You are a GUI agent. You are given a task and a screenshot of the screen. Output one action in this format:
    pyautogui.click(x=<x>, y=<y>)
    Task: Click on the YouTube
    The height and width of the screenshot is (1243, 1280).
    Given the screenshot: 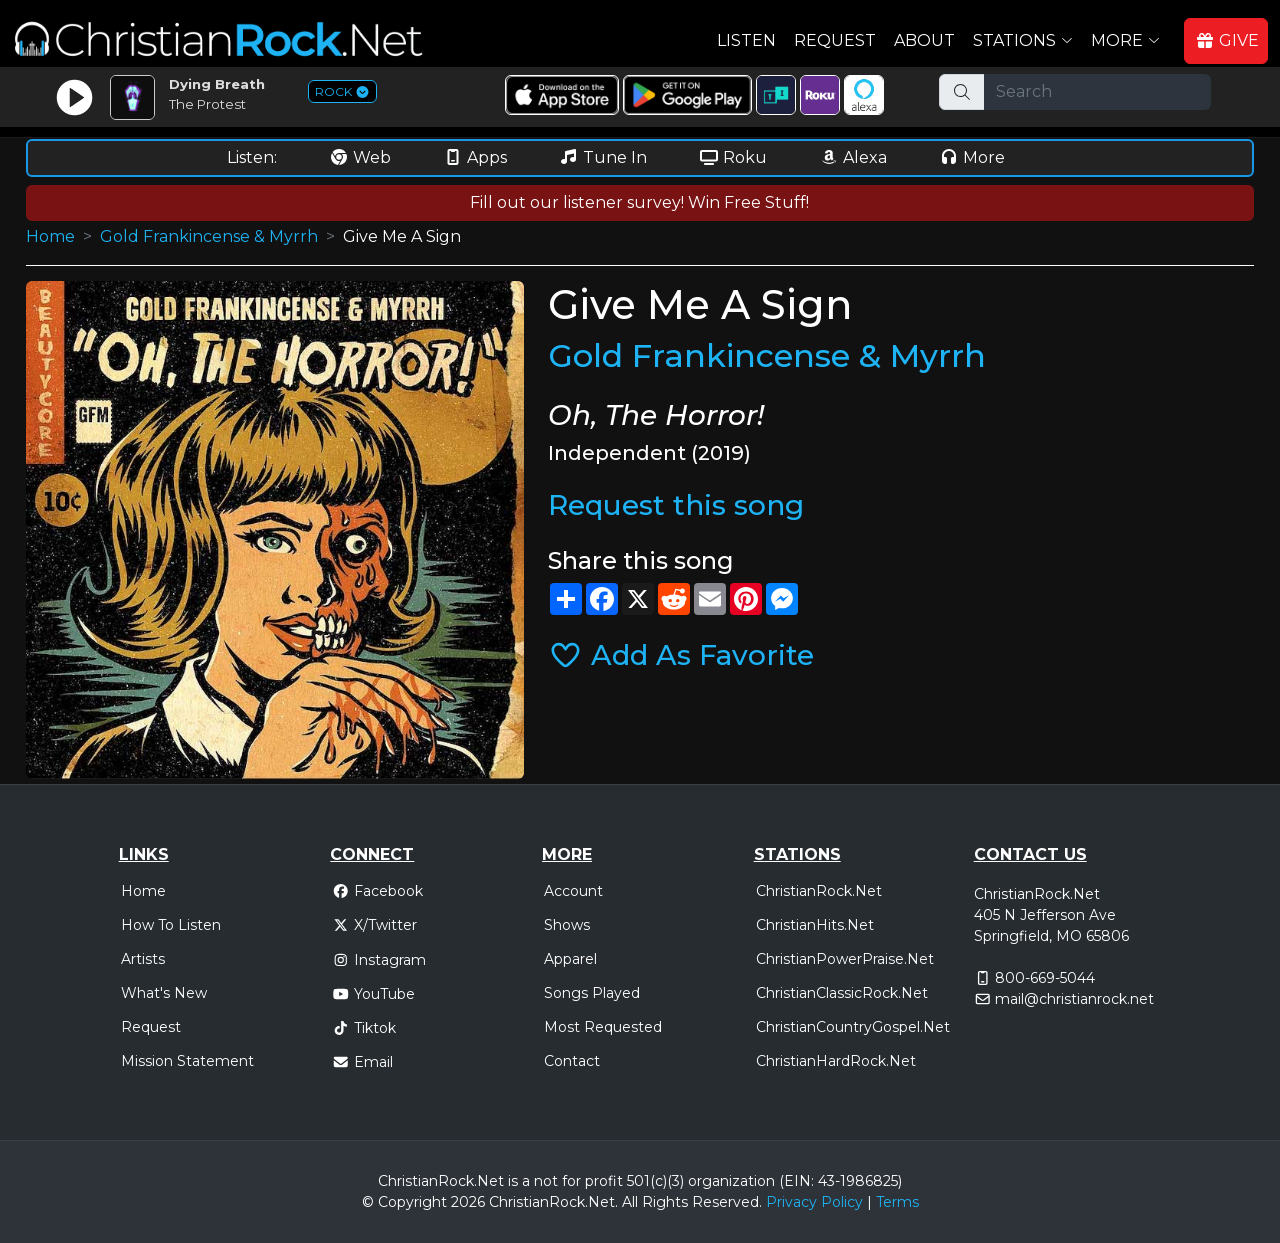 What is the action you would take?
    pyautogui.click(x=373, y=994)
    